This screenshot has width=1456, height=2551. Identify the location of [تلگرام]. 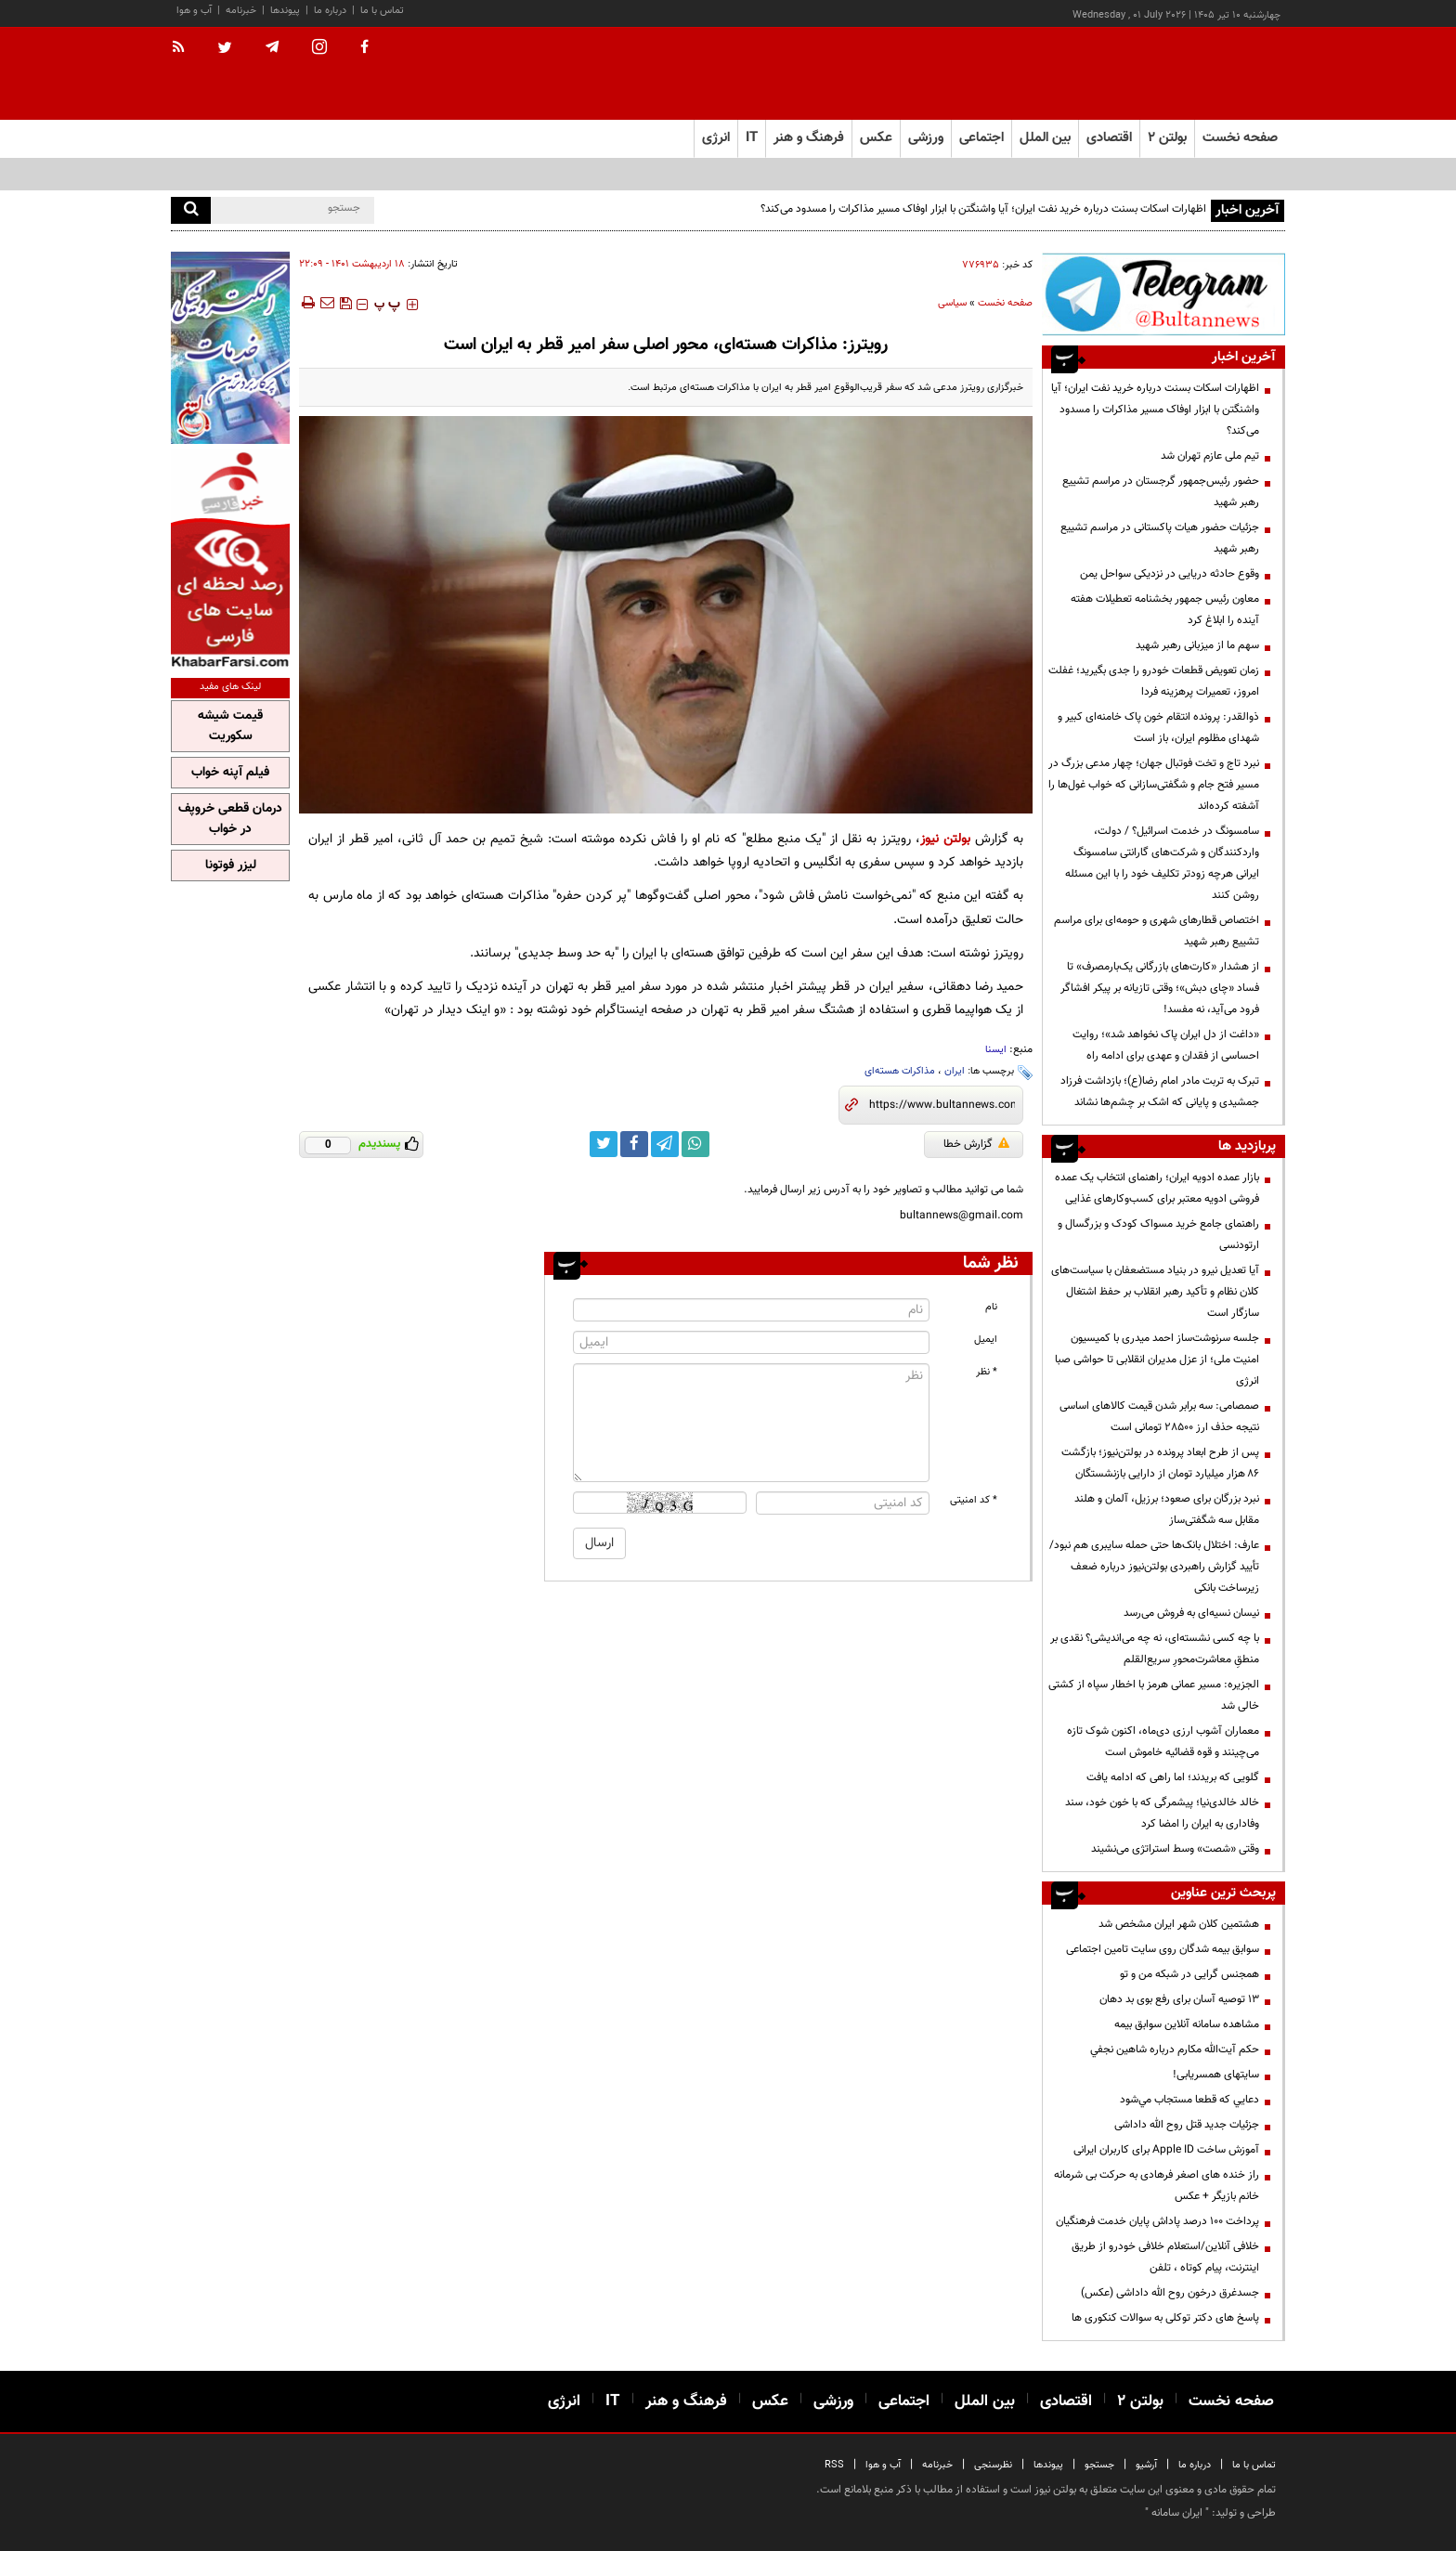
(1163, 294).